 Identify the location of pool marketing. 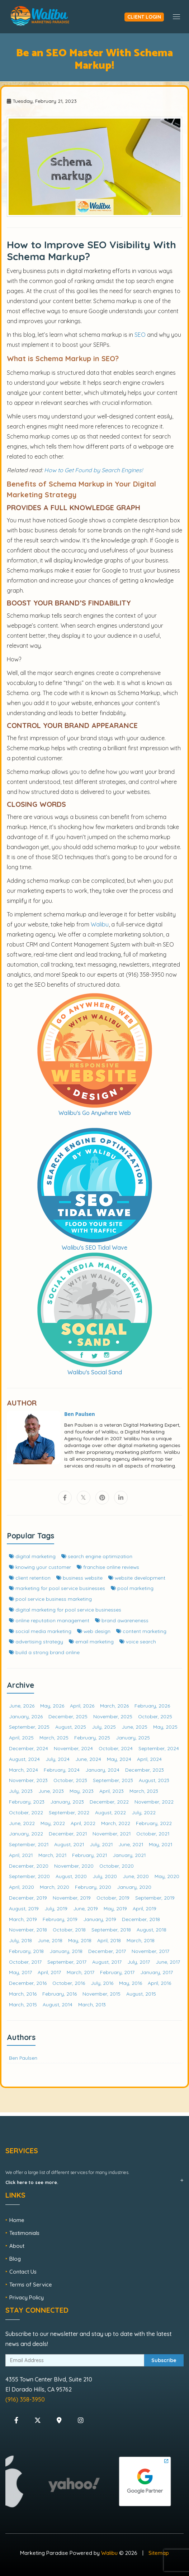
(132, 1588).